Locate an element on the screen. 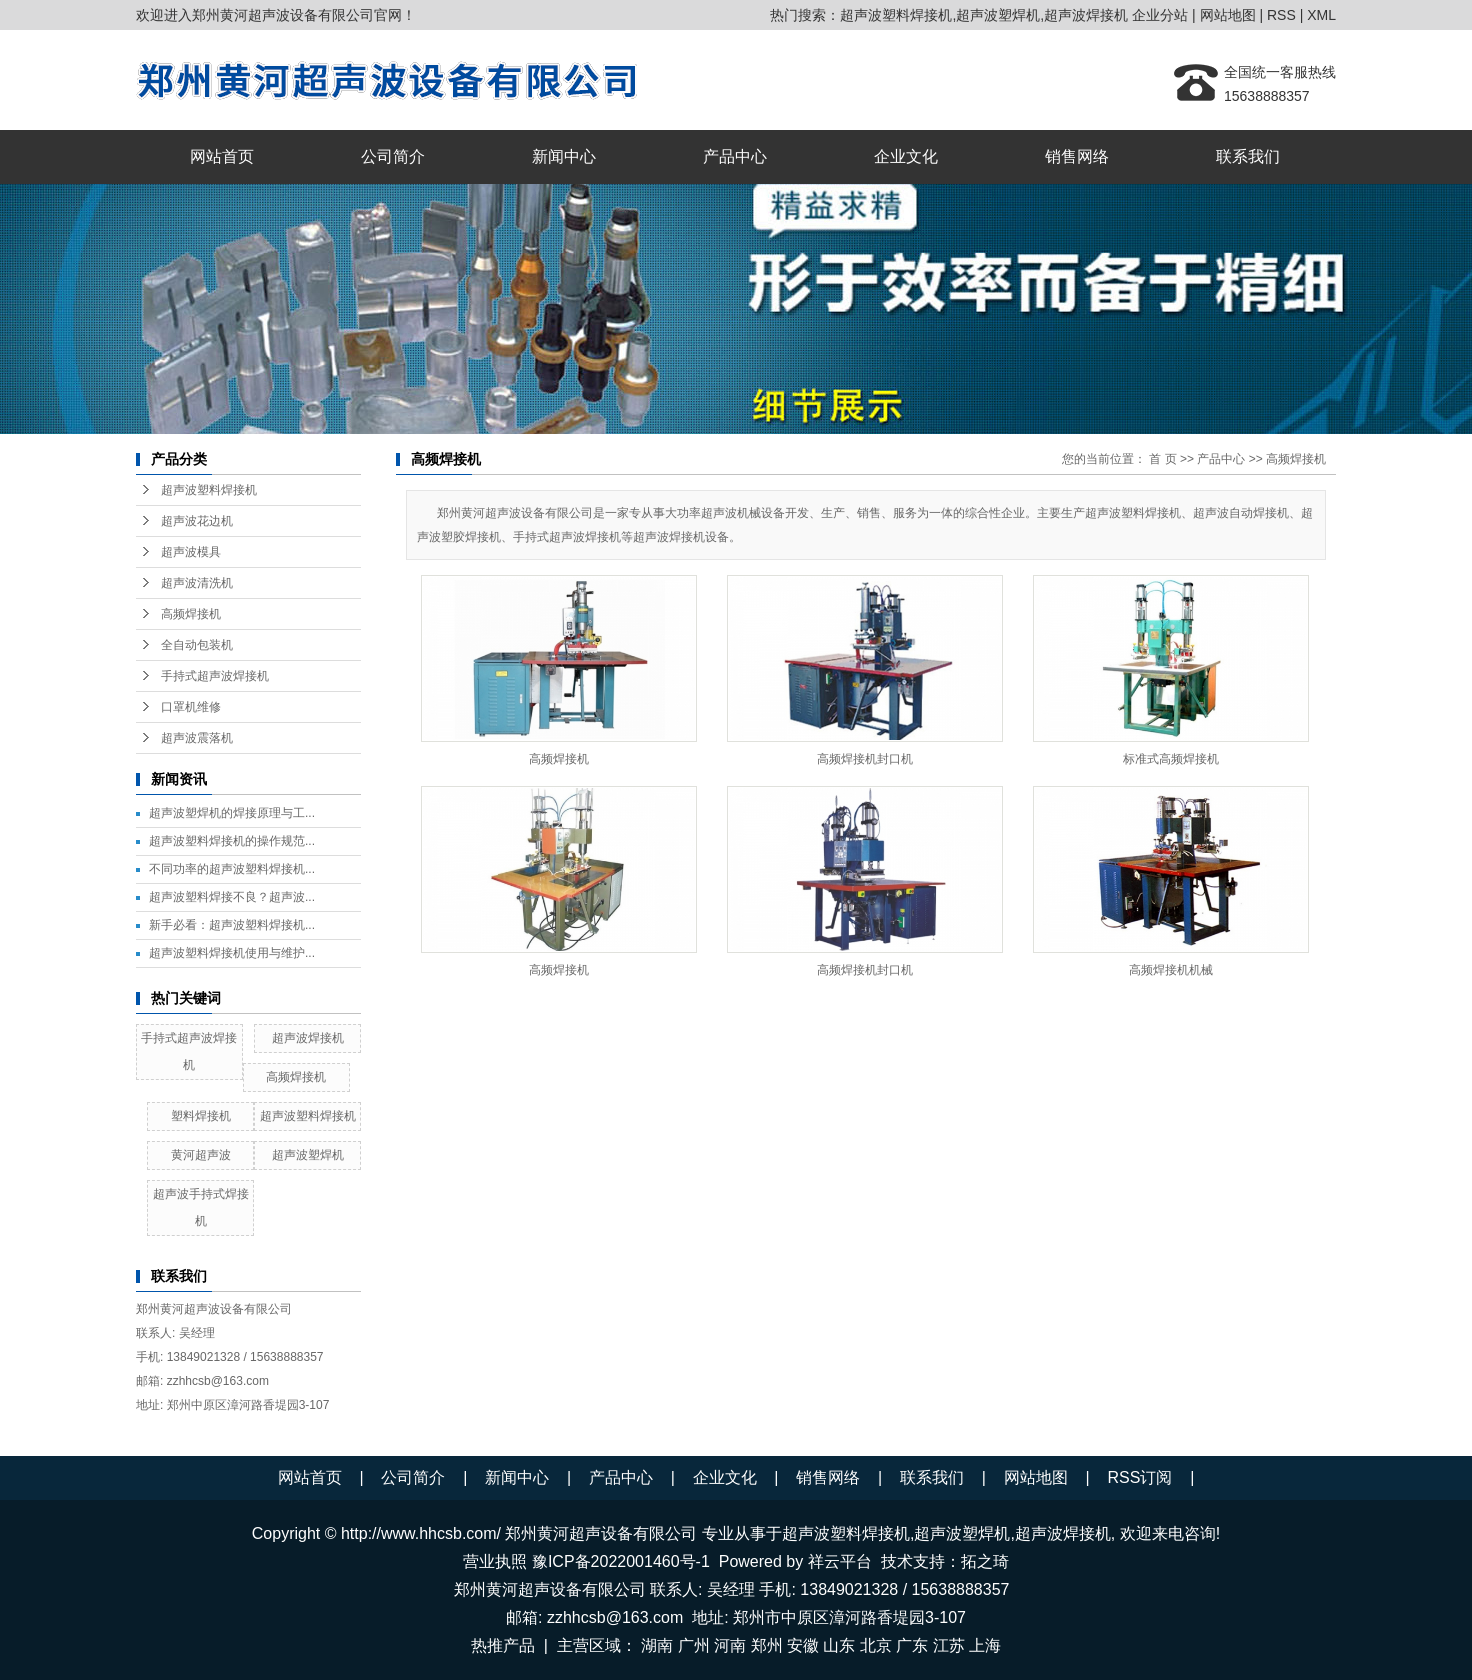 The image size is (1472, 1680). 广州 is located at coordinates (694, 1645).